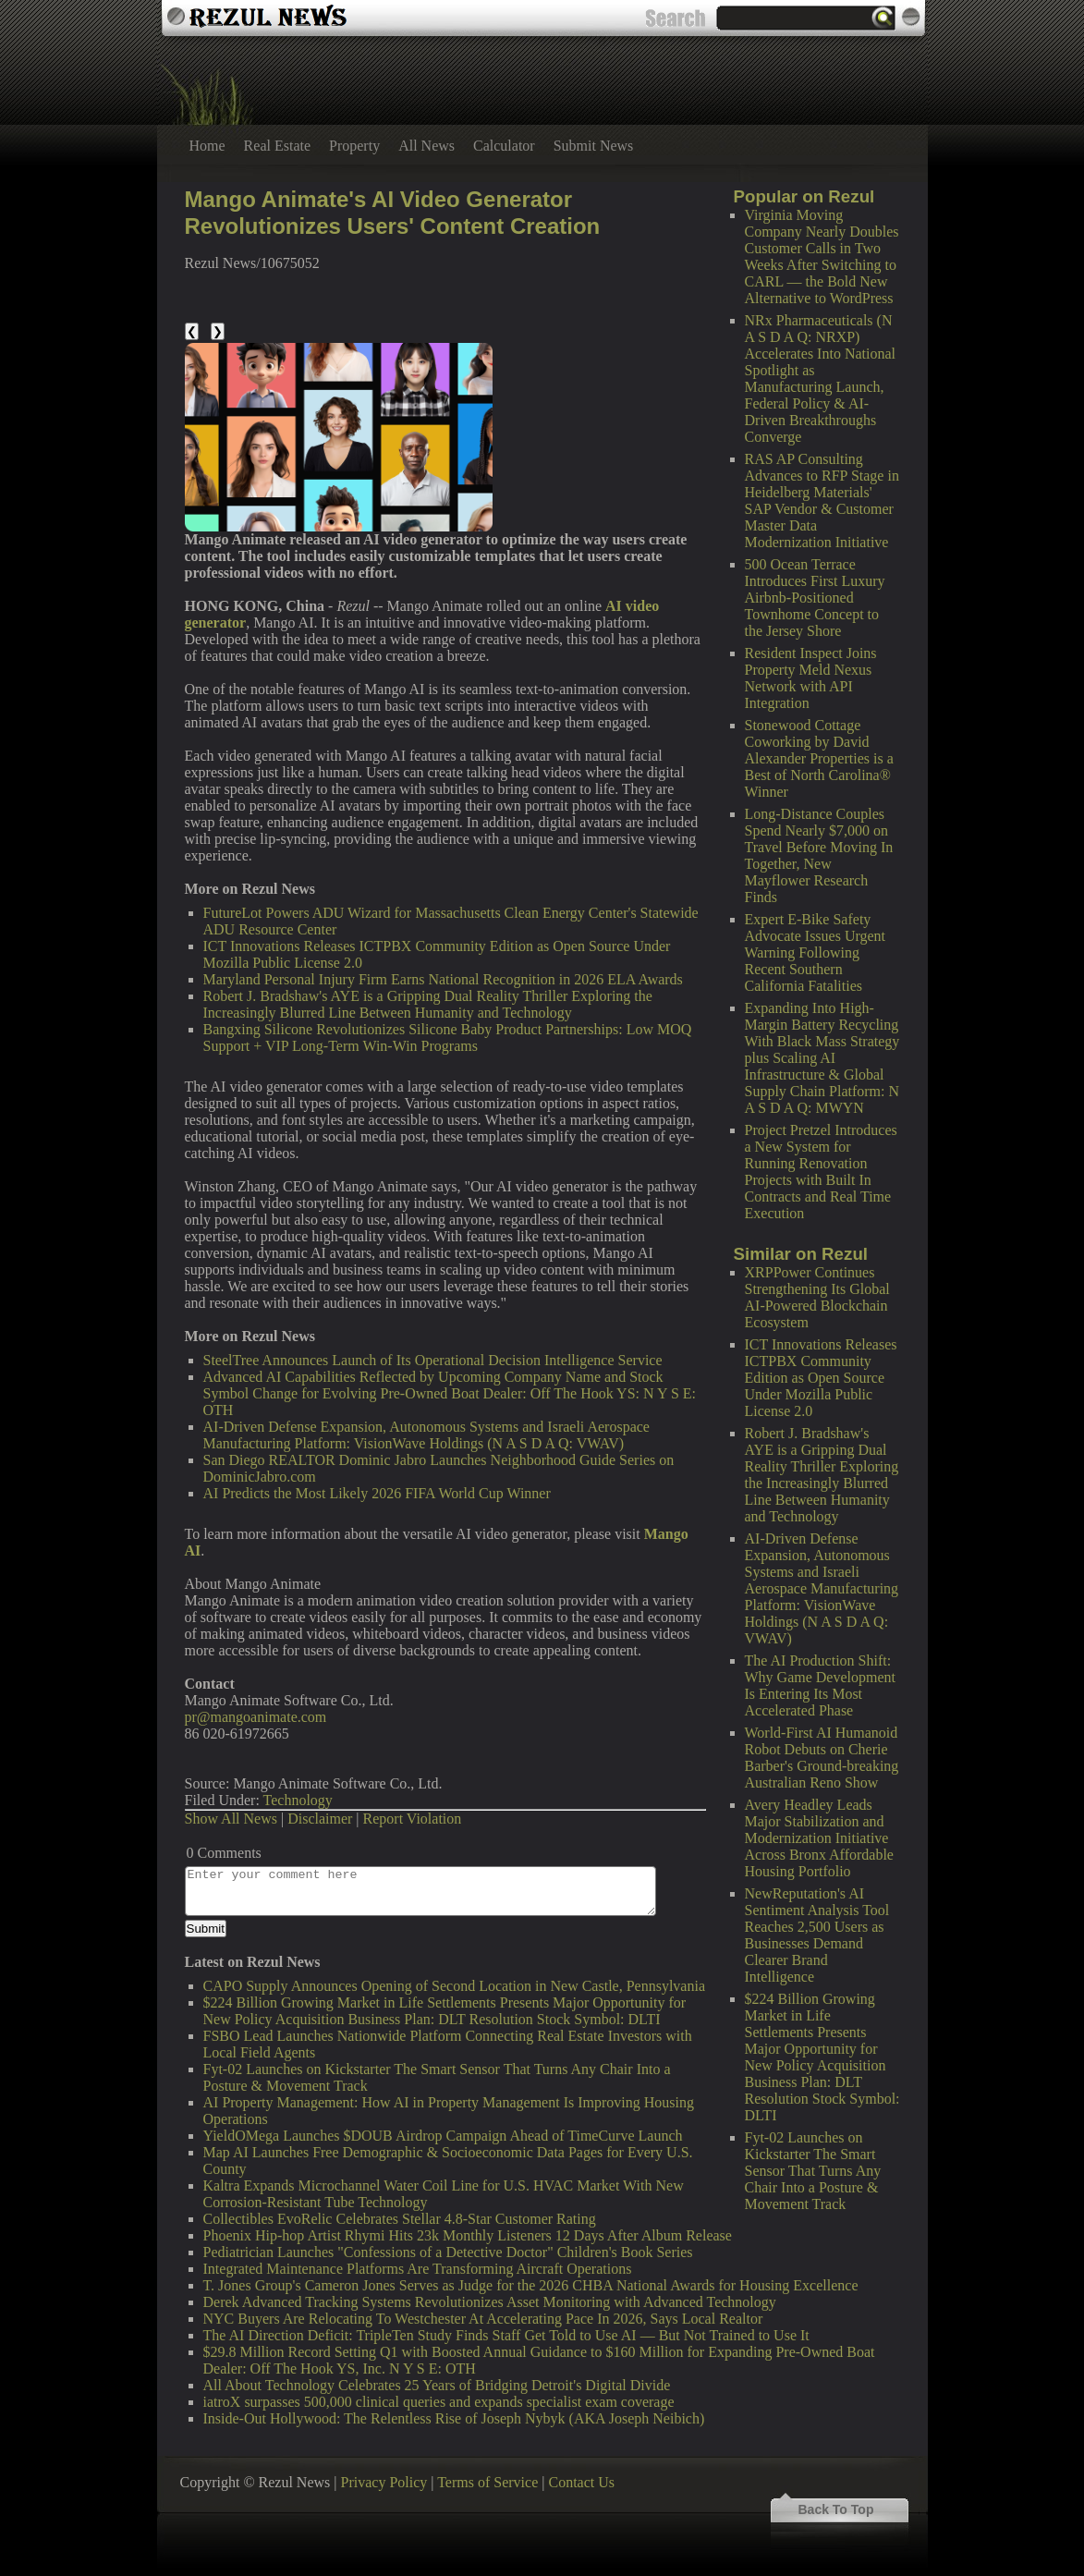  I want to click on Mango Animate's AI Video Generator Revolutionizes Users' Content Creation, so click(393, 212).